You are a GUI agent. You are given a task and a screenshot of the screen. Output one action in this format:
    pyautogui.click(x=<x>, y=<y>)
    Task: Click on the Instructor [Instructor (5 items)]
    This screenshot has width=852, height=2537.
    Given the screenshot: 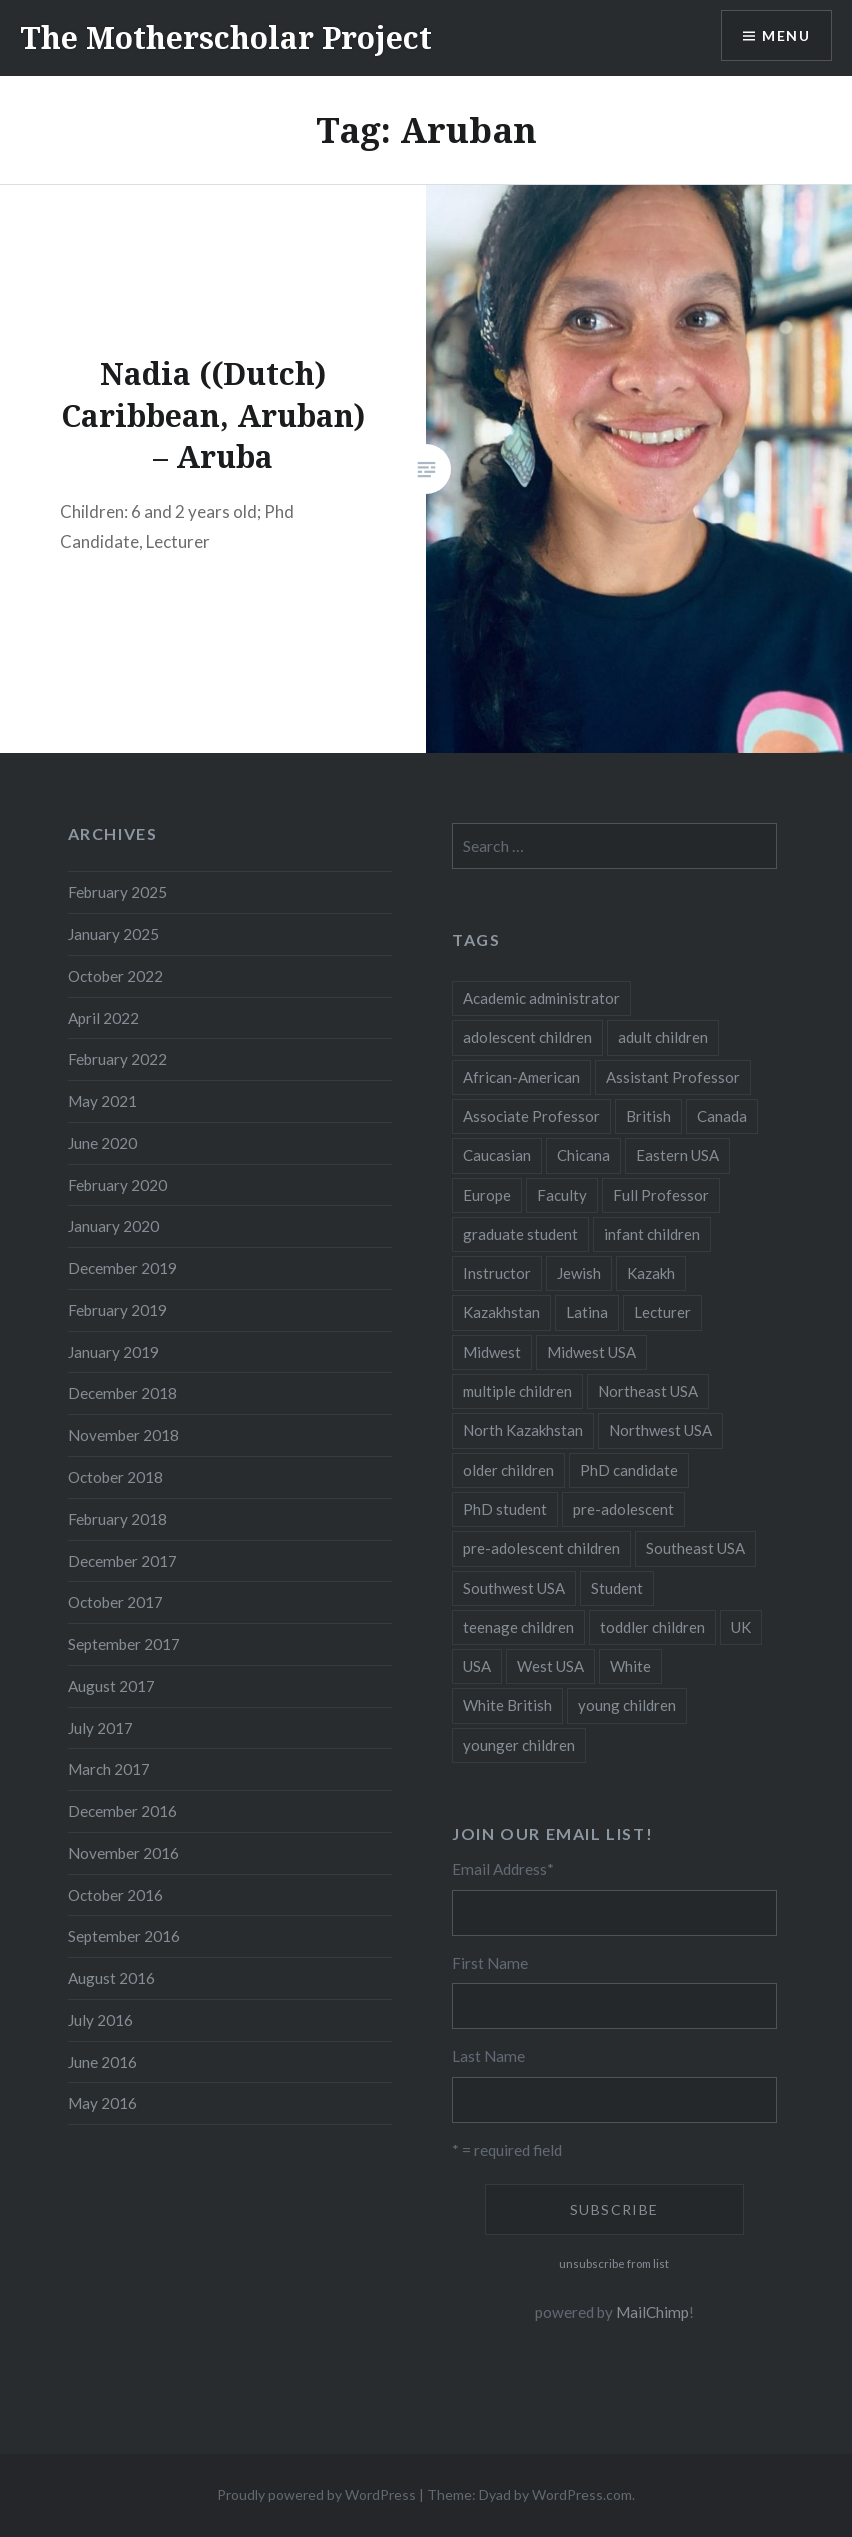 What is the action you would take?
    pyautogui.click(x=497, y=1273)
    